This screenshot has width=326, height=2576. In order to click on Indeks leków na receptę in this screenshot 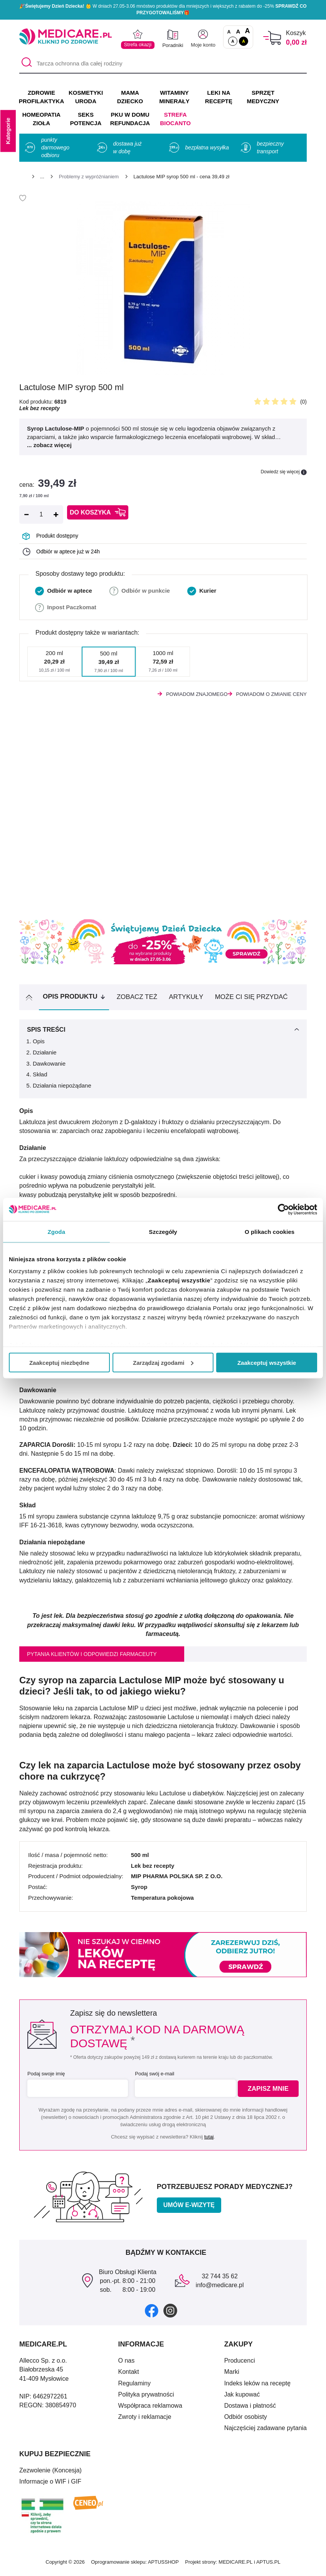, I will do `click(257, 2386)`.